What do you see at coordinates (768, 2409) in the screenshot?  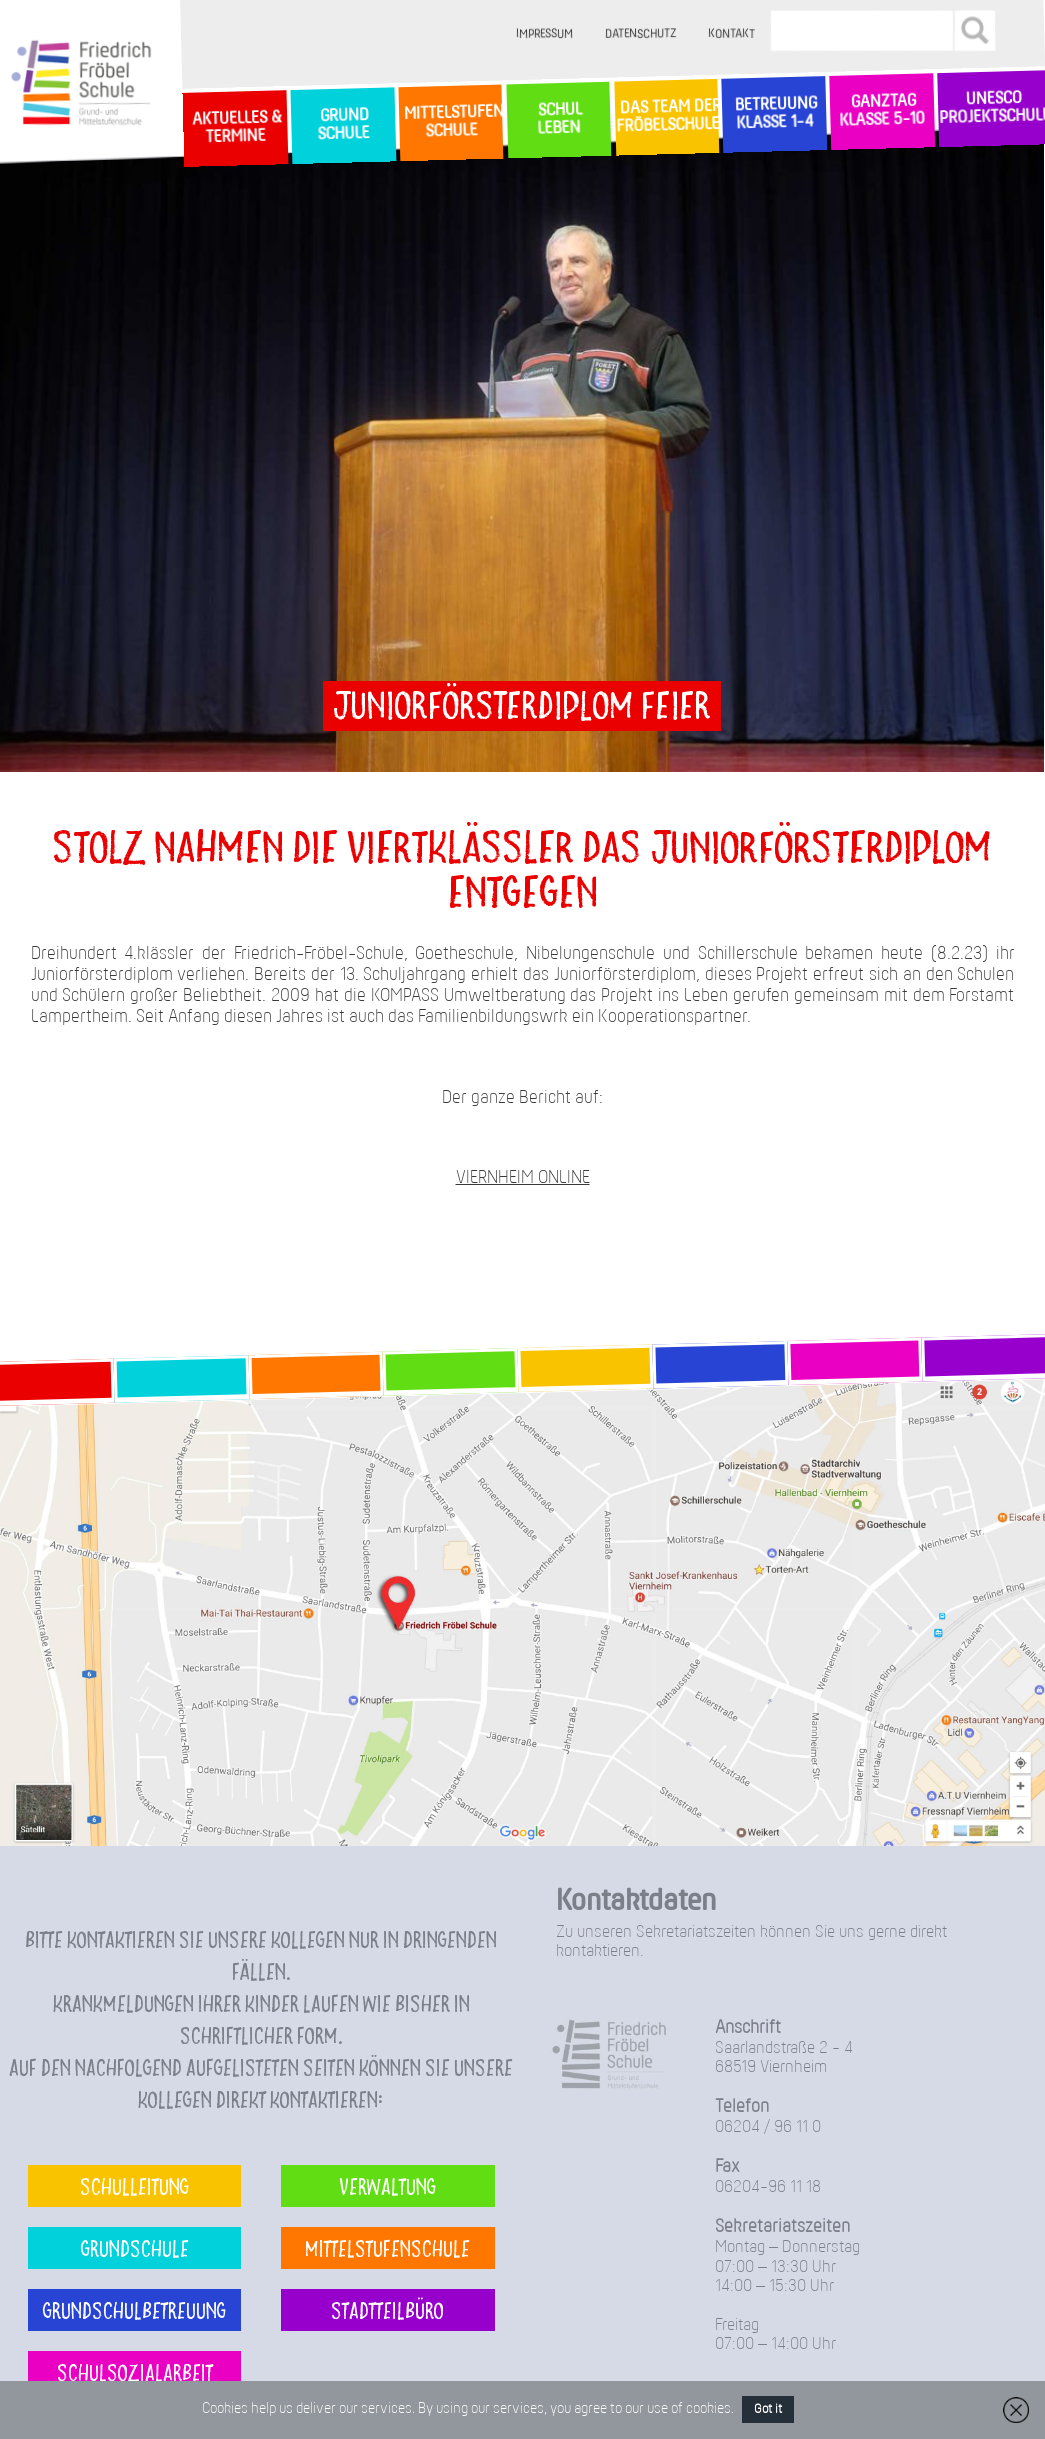 I see `Got it` at bounding box center [768, 2409].